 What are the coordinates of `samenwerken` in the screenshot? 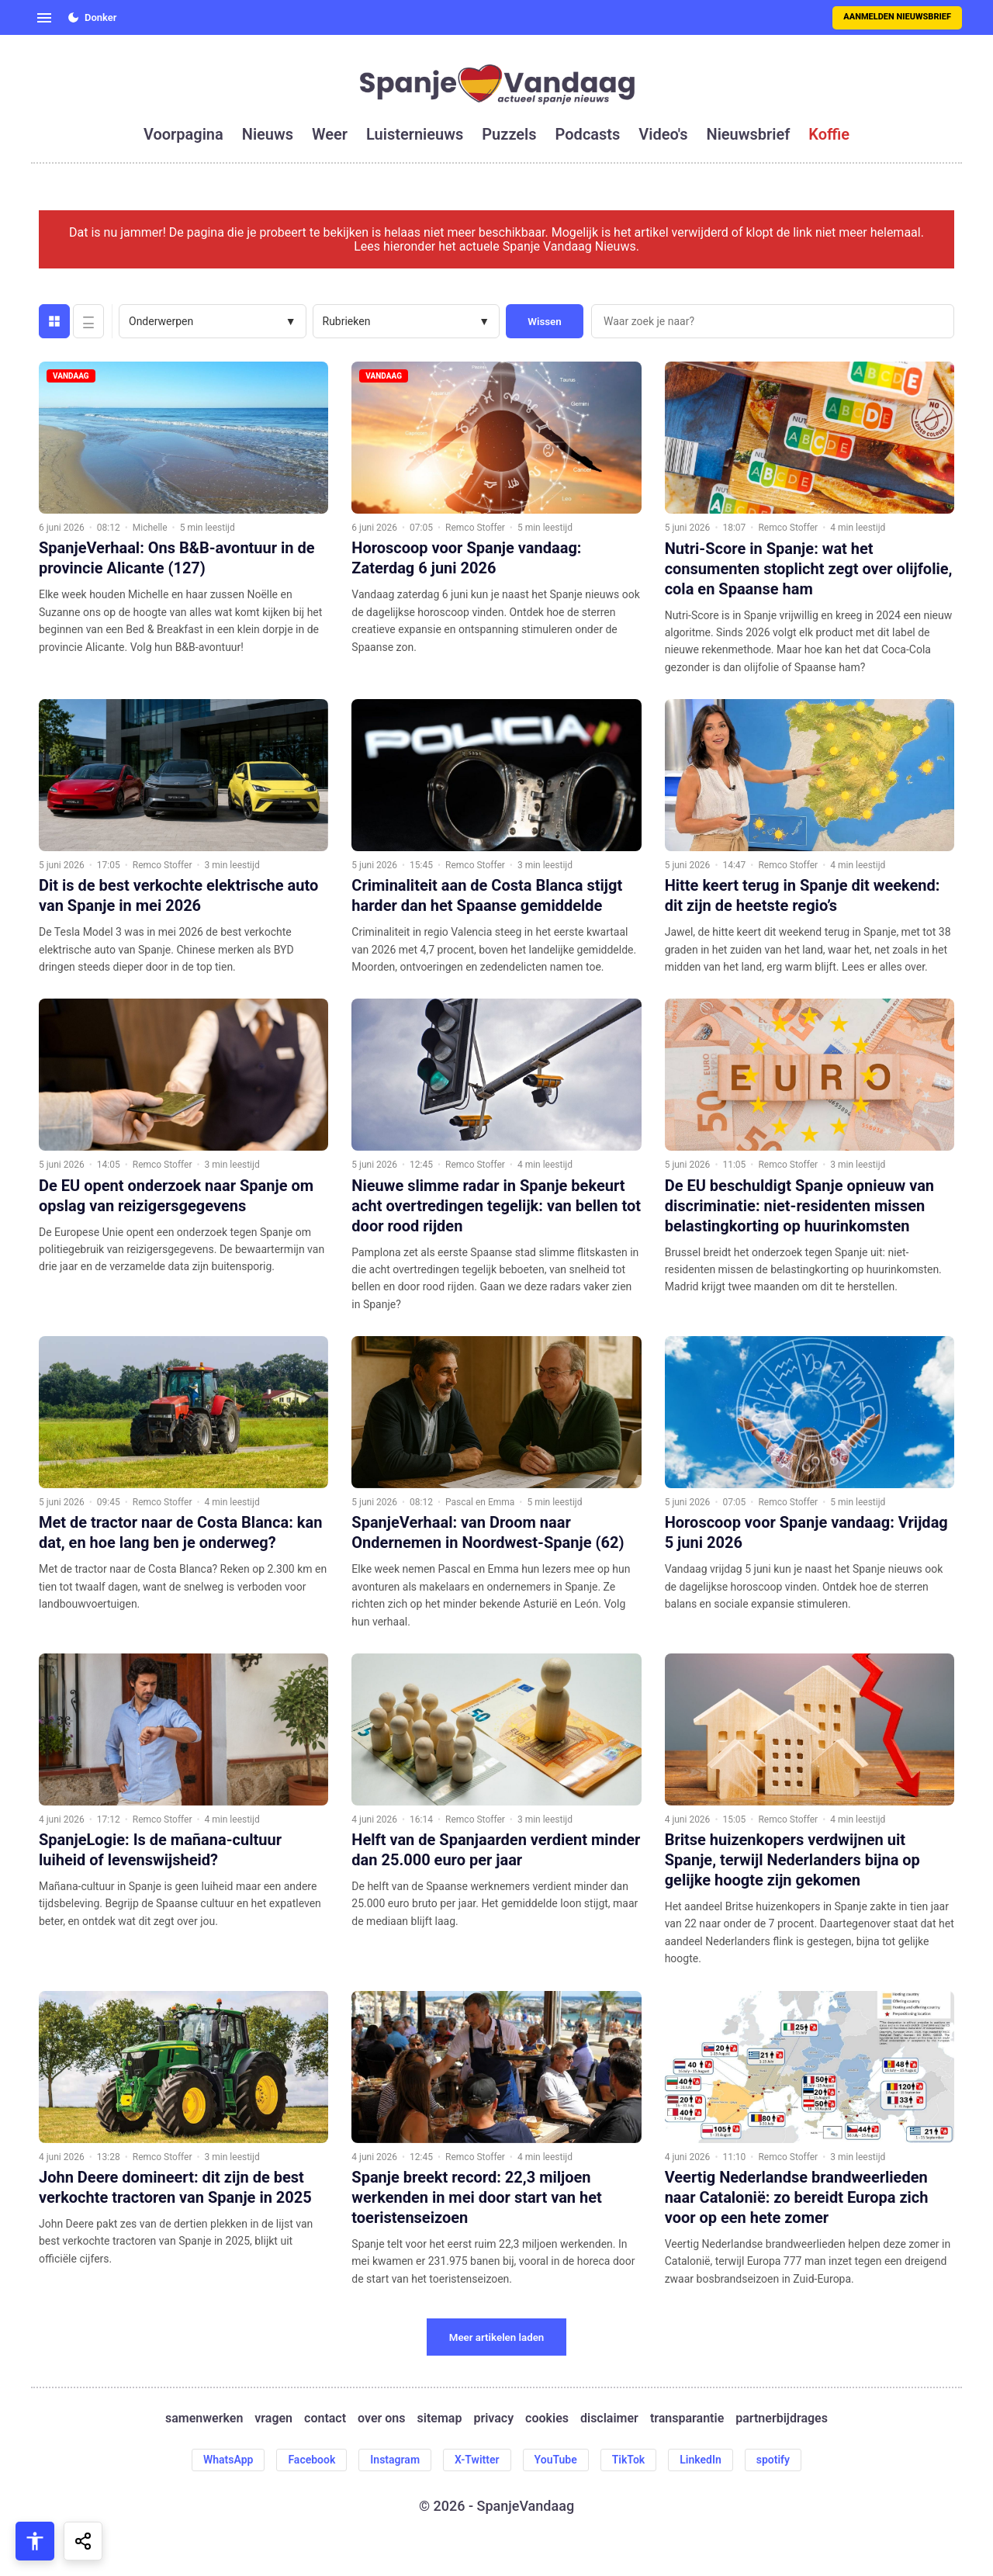 It's located at (204, 2418).